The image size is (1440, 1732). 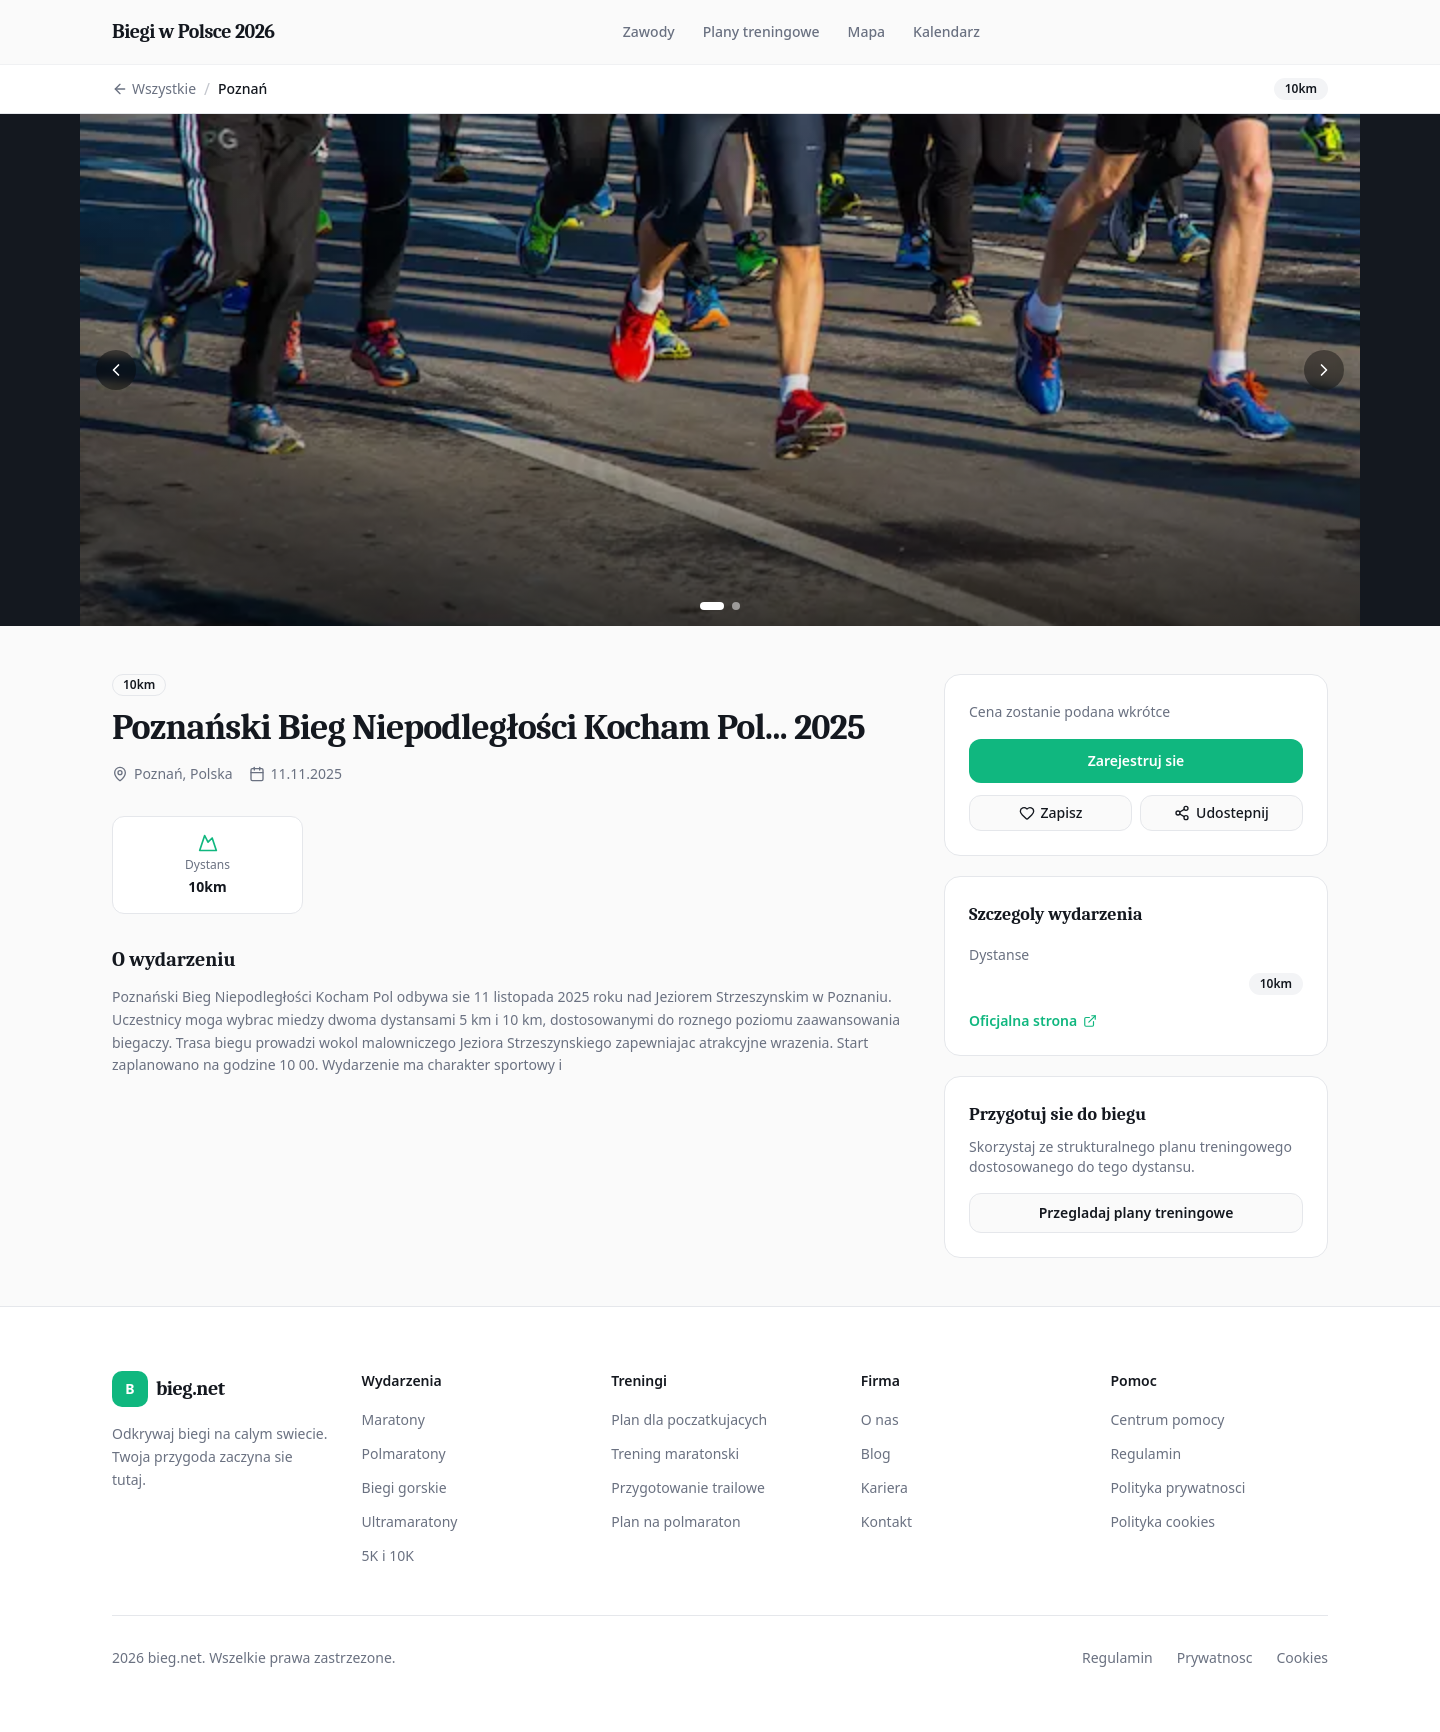 I want to click on [Nastepne zdjecie], so click(x=1324, y=370).